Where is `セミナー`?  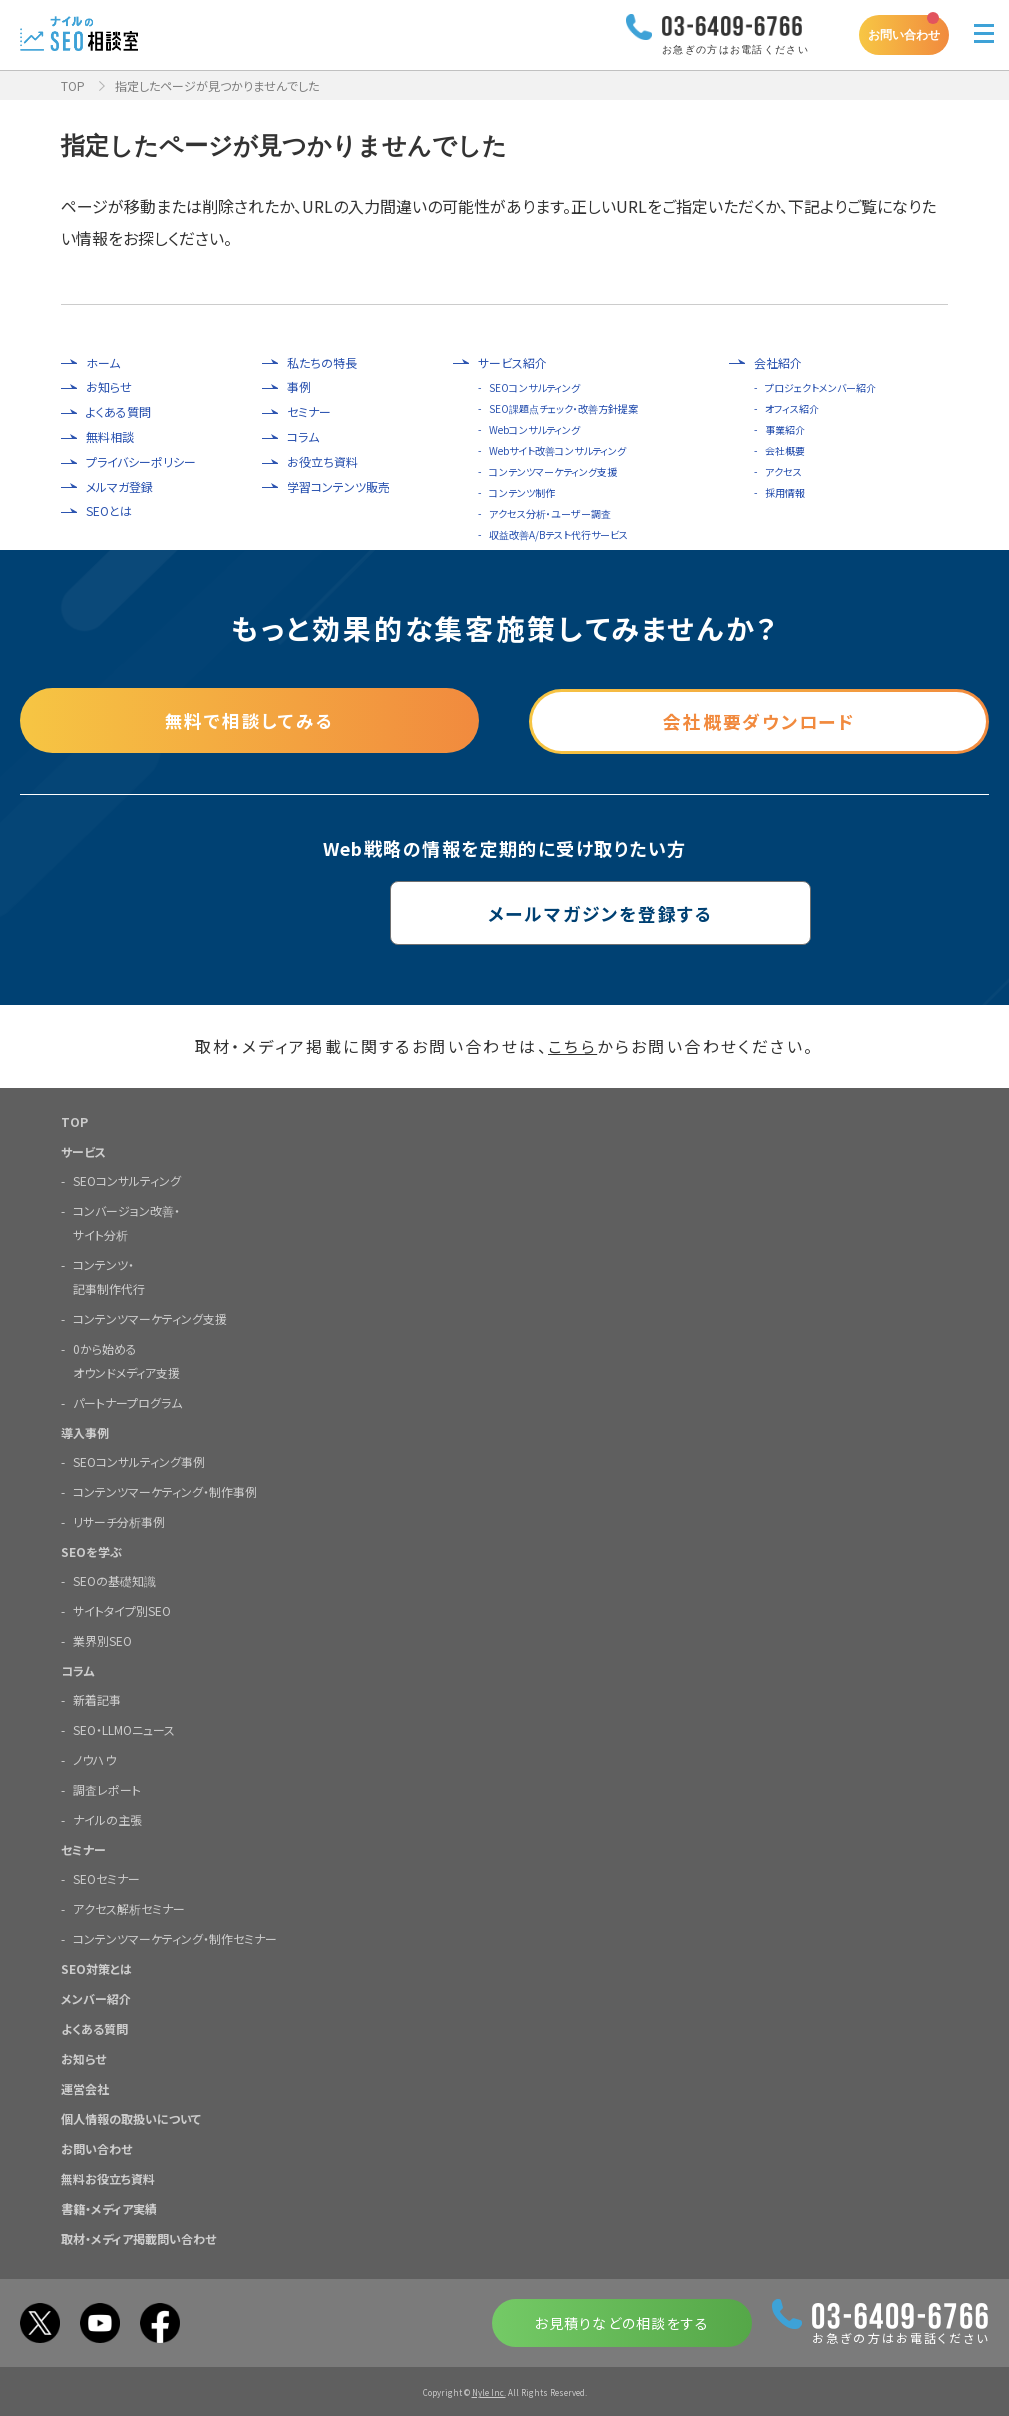
セミナー is located at coordinates (309, 412).